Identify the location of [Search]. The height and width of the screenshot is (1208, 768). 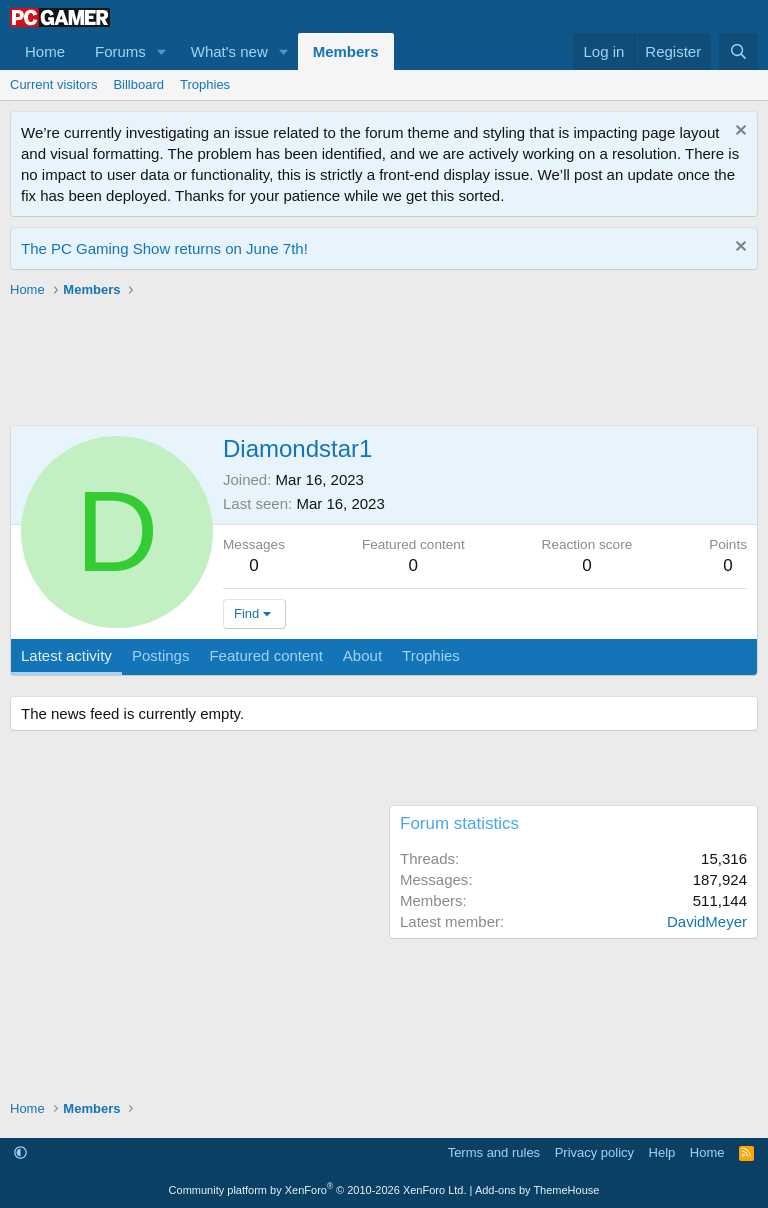
(738, 51).